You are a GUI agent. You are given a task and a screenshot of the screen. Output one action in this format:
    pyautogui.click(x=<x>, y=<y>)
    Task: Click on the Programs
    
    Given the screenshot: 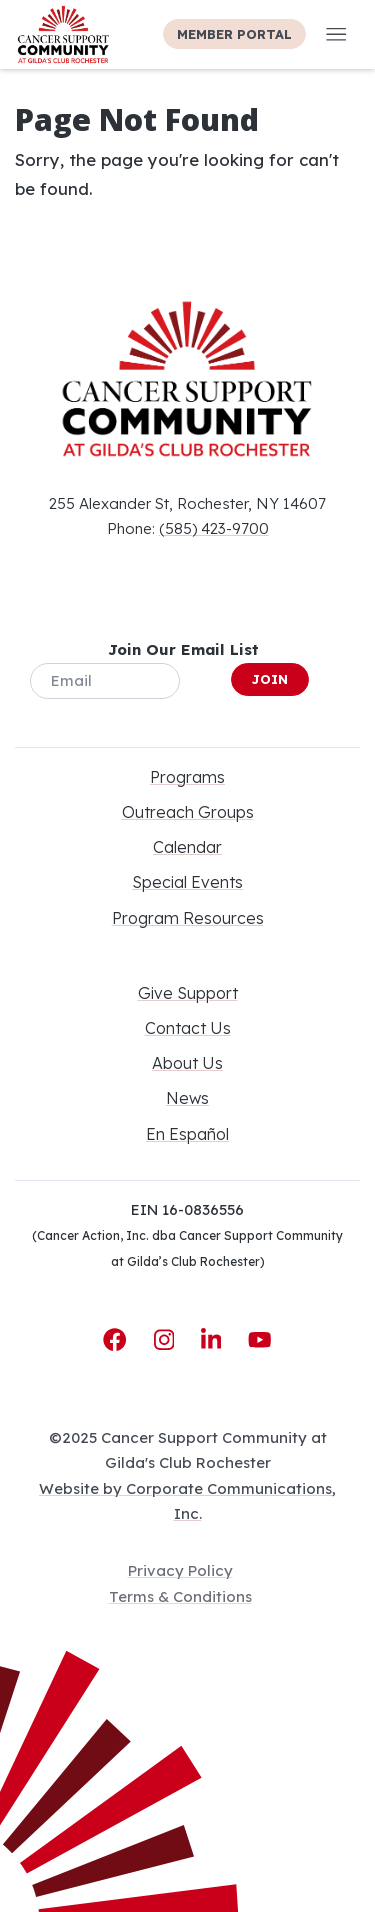 What is the action you would take?
    pyautogui.click(x=187, y=777)
    